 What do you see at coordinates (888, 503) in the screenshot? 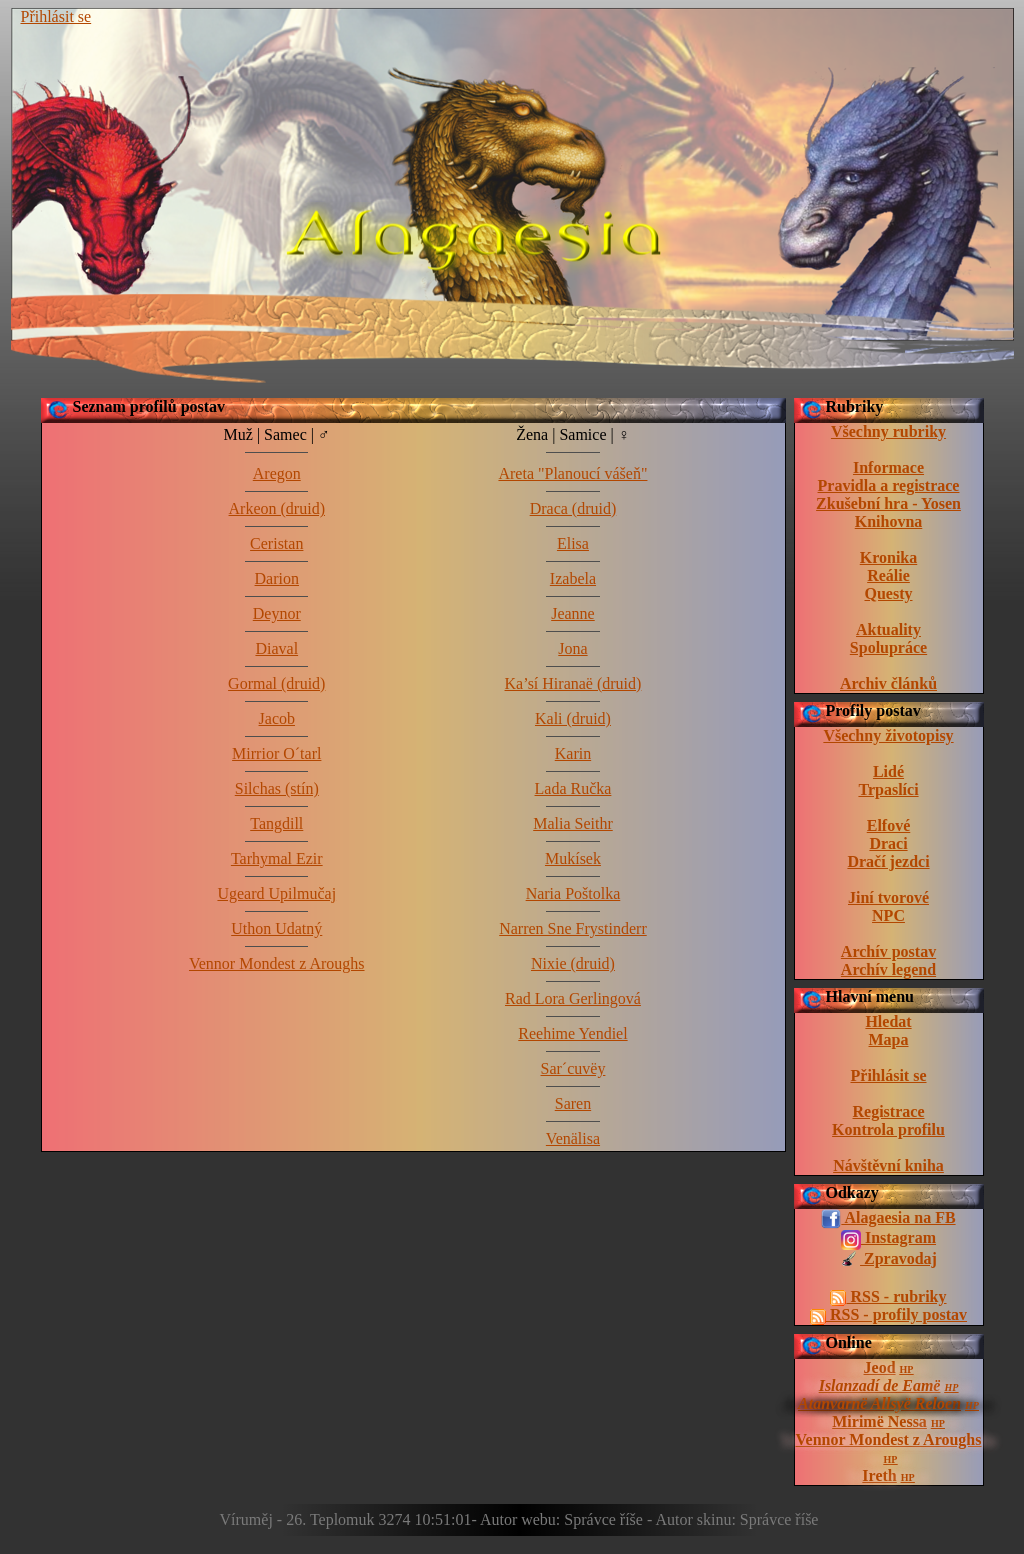
I see `Zkušební hra - Yosen` at bounding box center [888, 503].